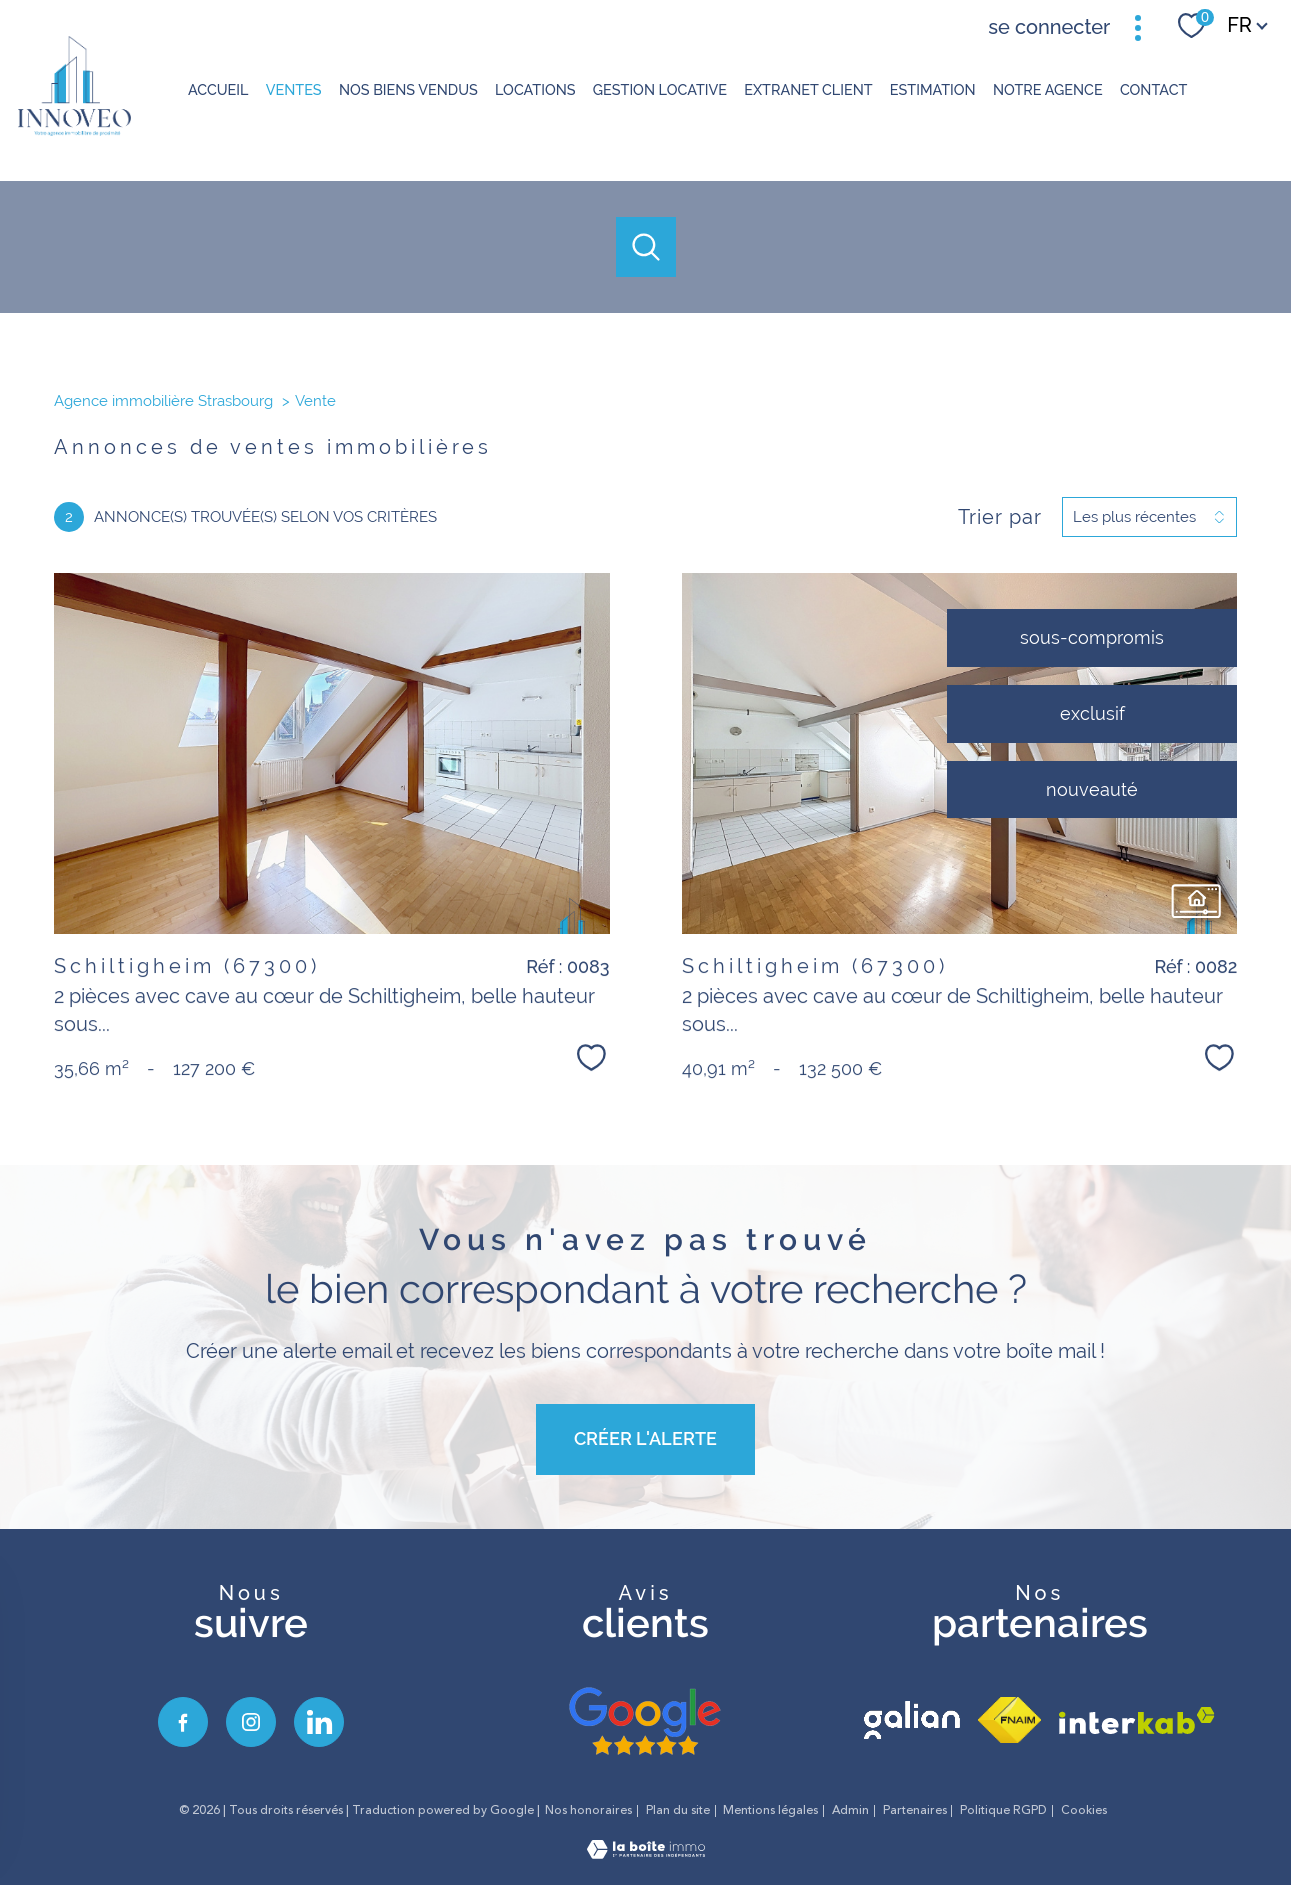 Image resolution: width=1291 pixels, height=1885 pixels. Describe the element at coordinates (645, 1722) in the screenshot. I see `[avis google - Ouverture nouvelle fenêtre]` at that location.